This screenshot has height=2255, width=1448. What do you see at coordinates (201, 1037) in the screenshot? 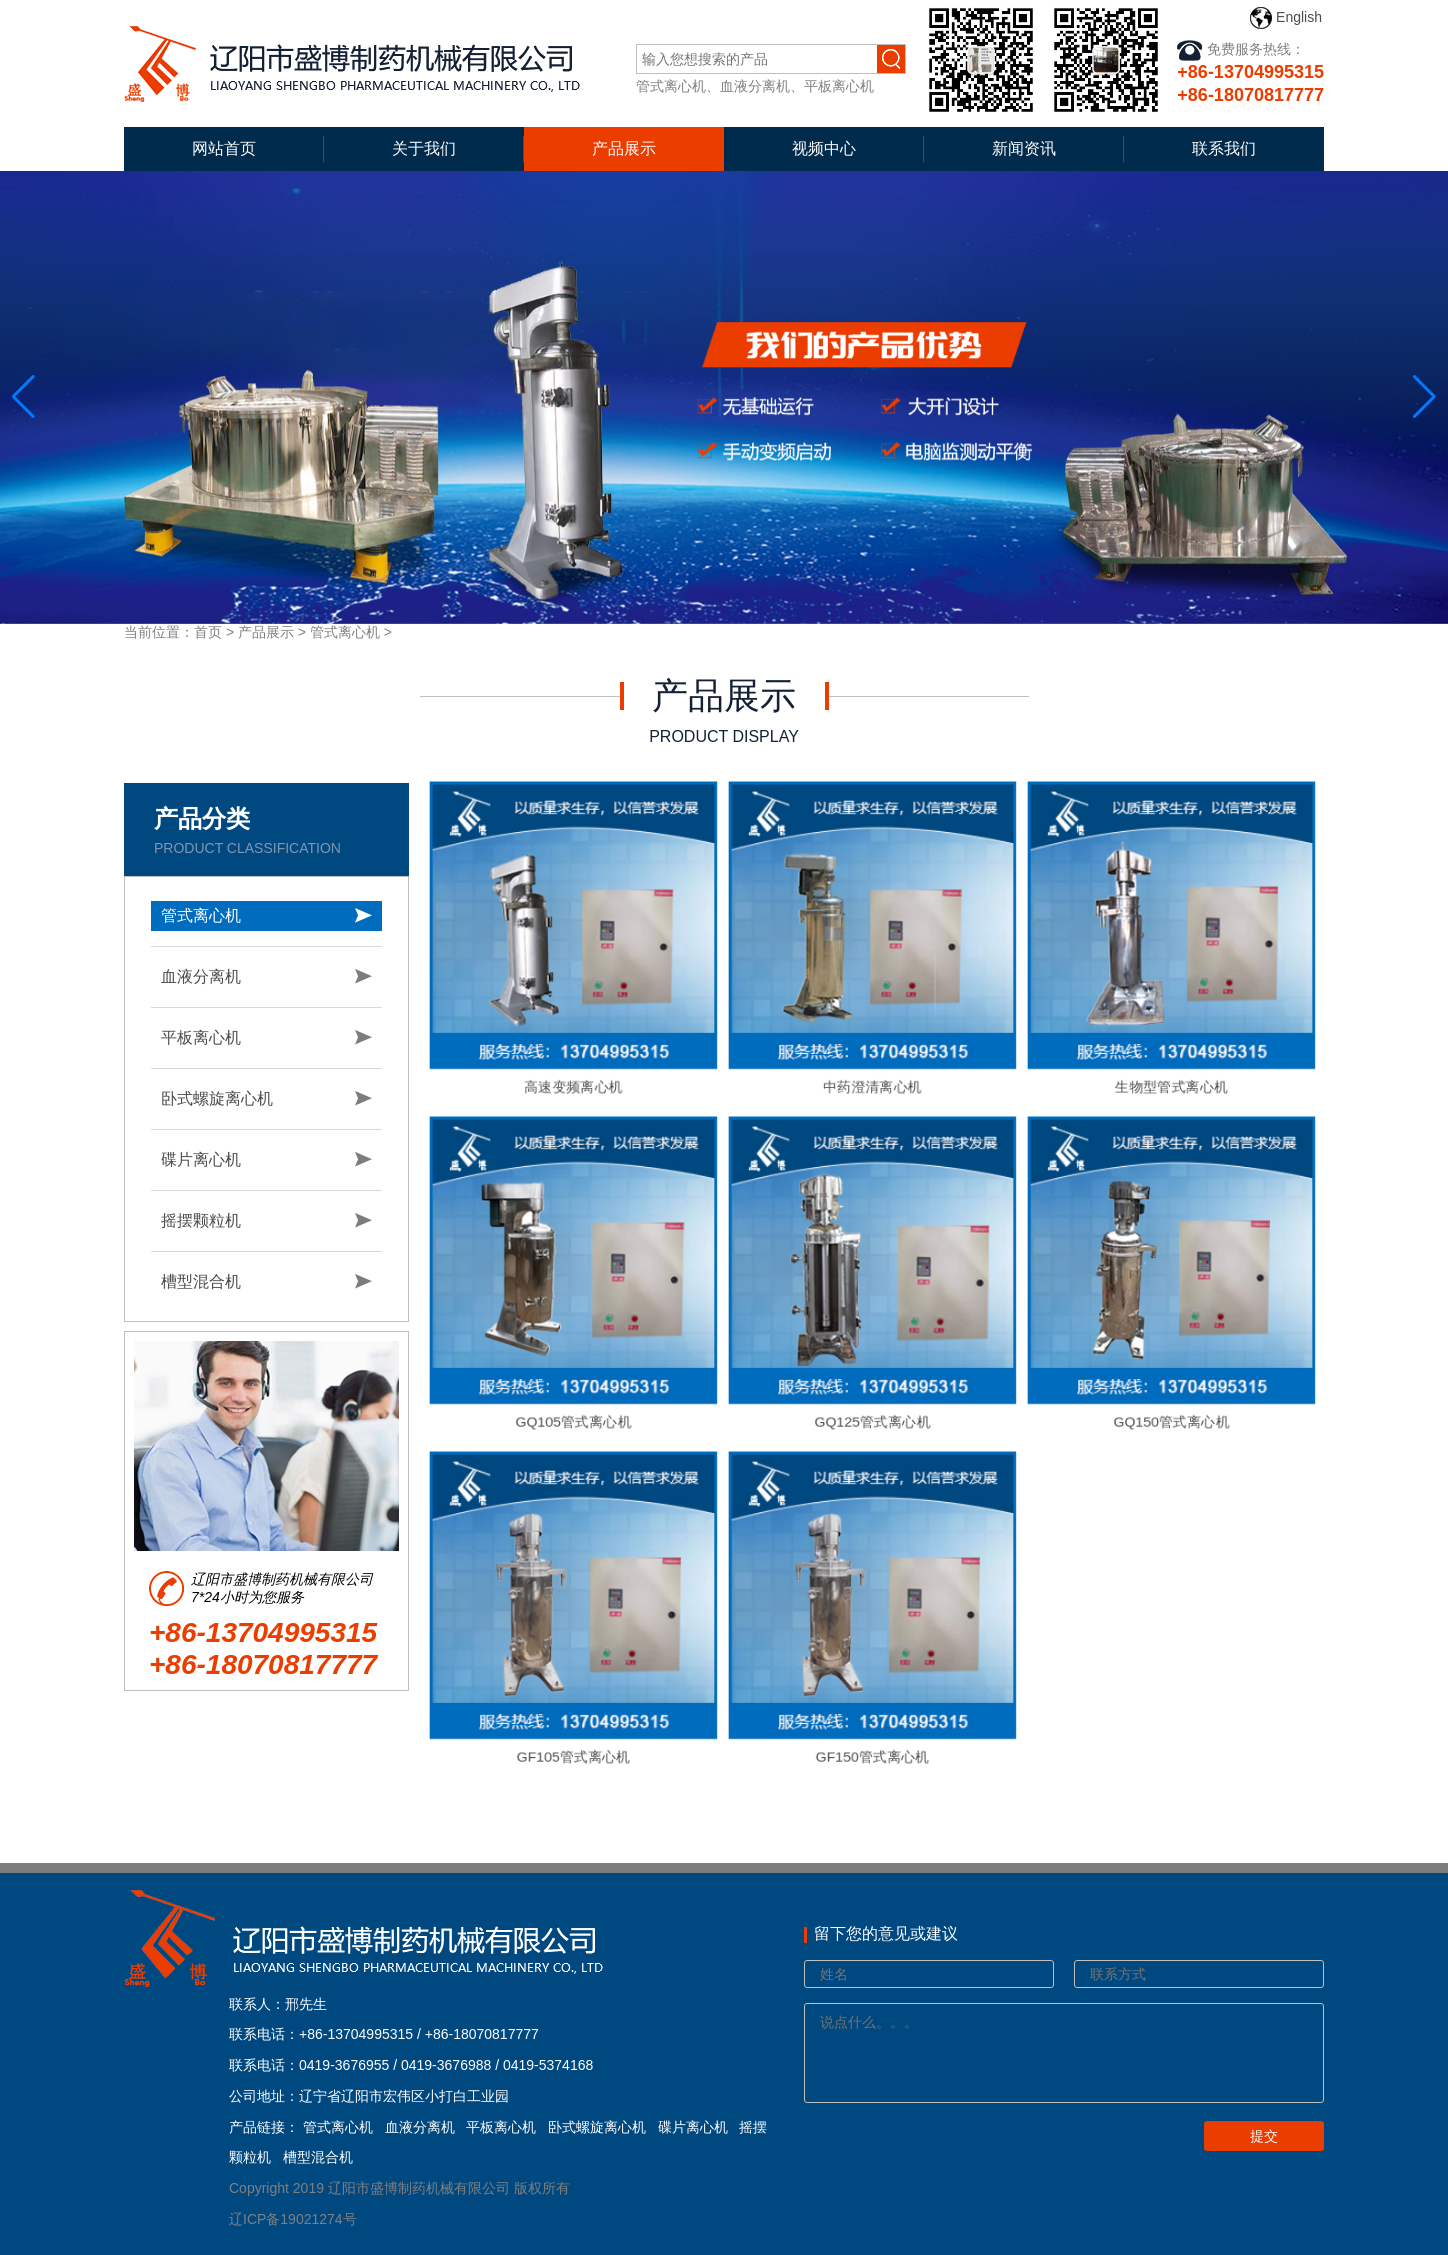
I see `平板离心机` at bounding box center [201, 1037].